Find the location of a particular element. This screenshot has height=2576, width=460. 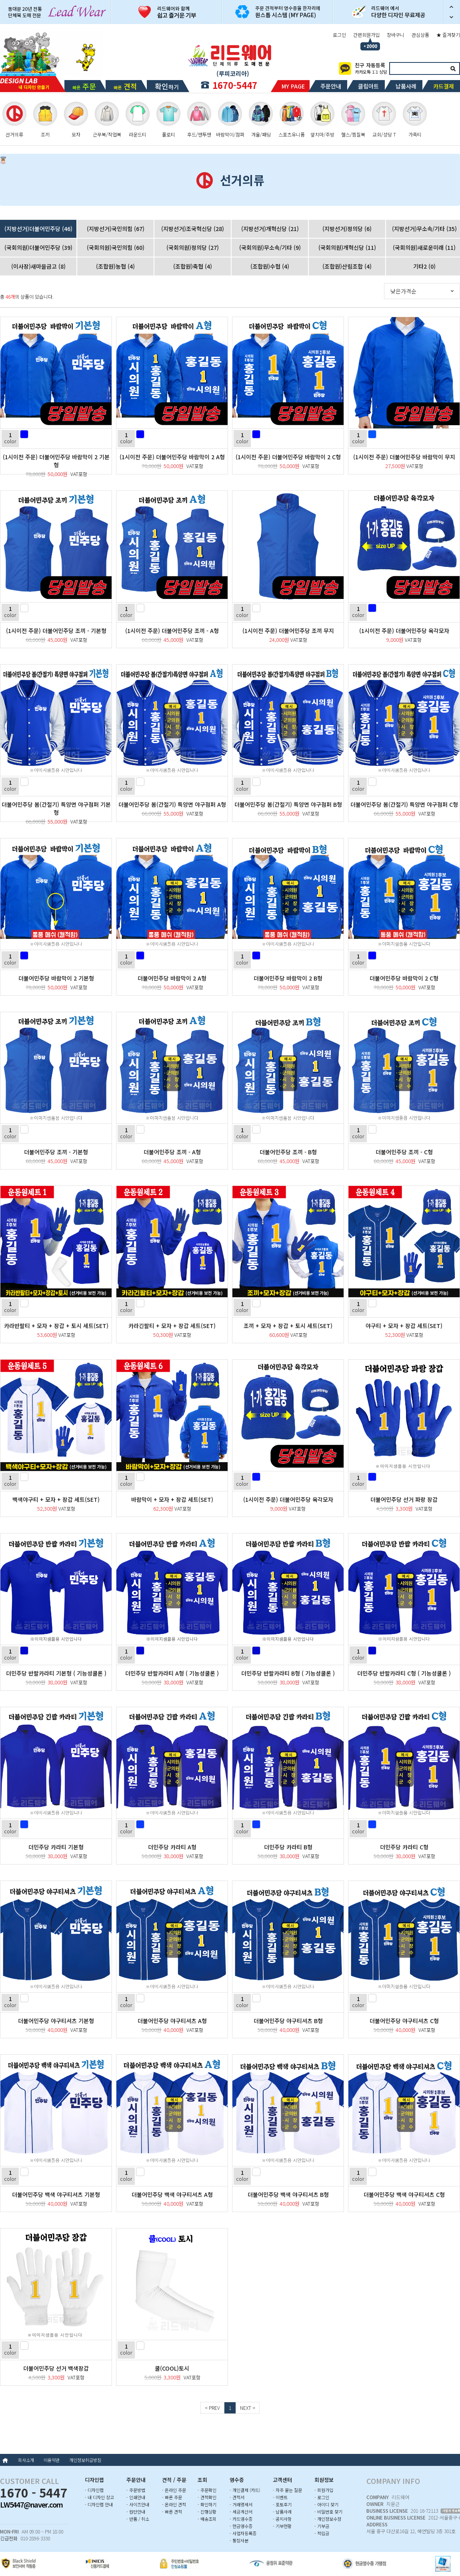

더불어민주당 봄(간절기) 특양면 야구점퍼 B형 is located at coordinates (288, 804).